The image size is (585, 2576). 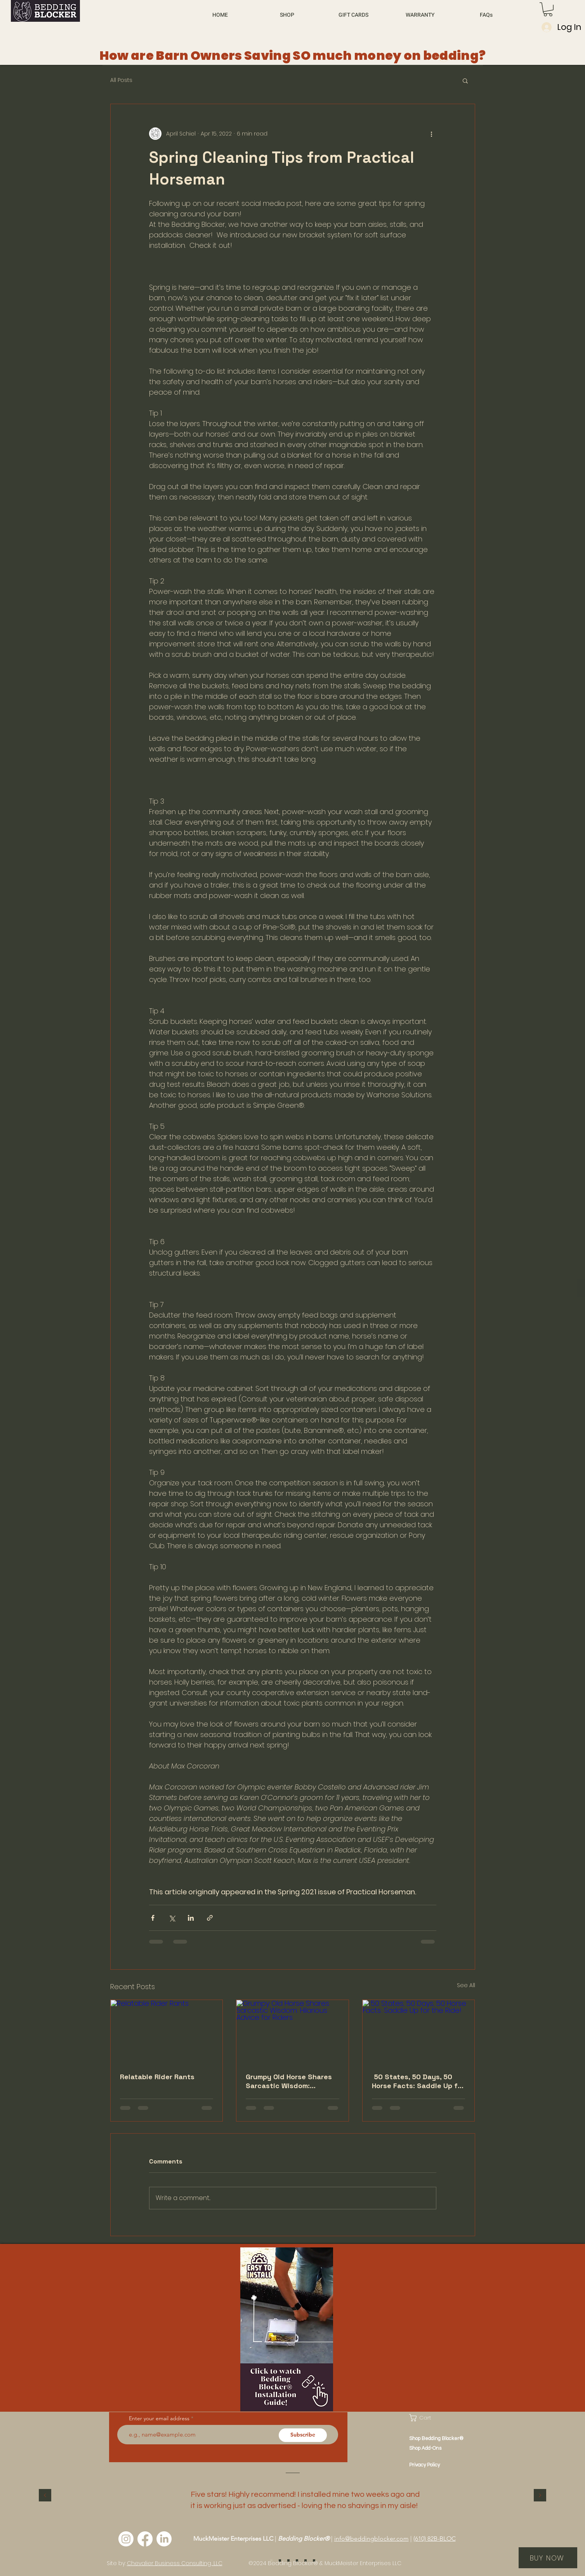 I want to click on Enter your email address, so click(x=159, y=2418).